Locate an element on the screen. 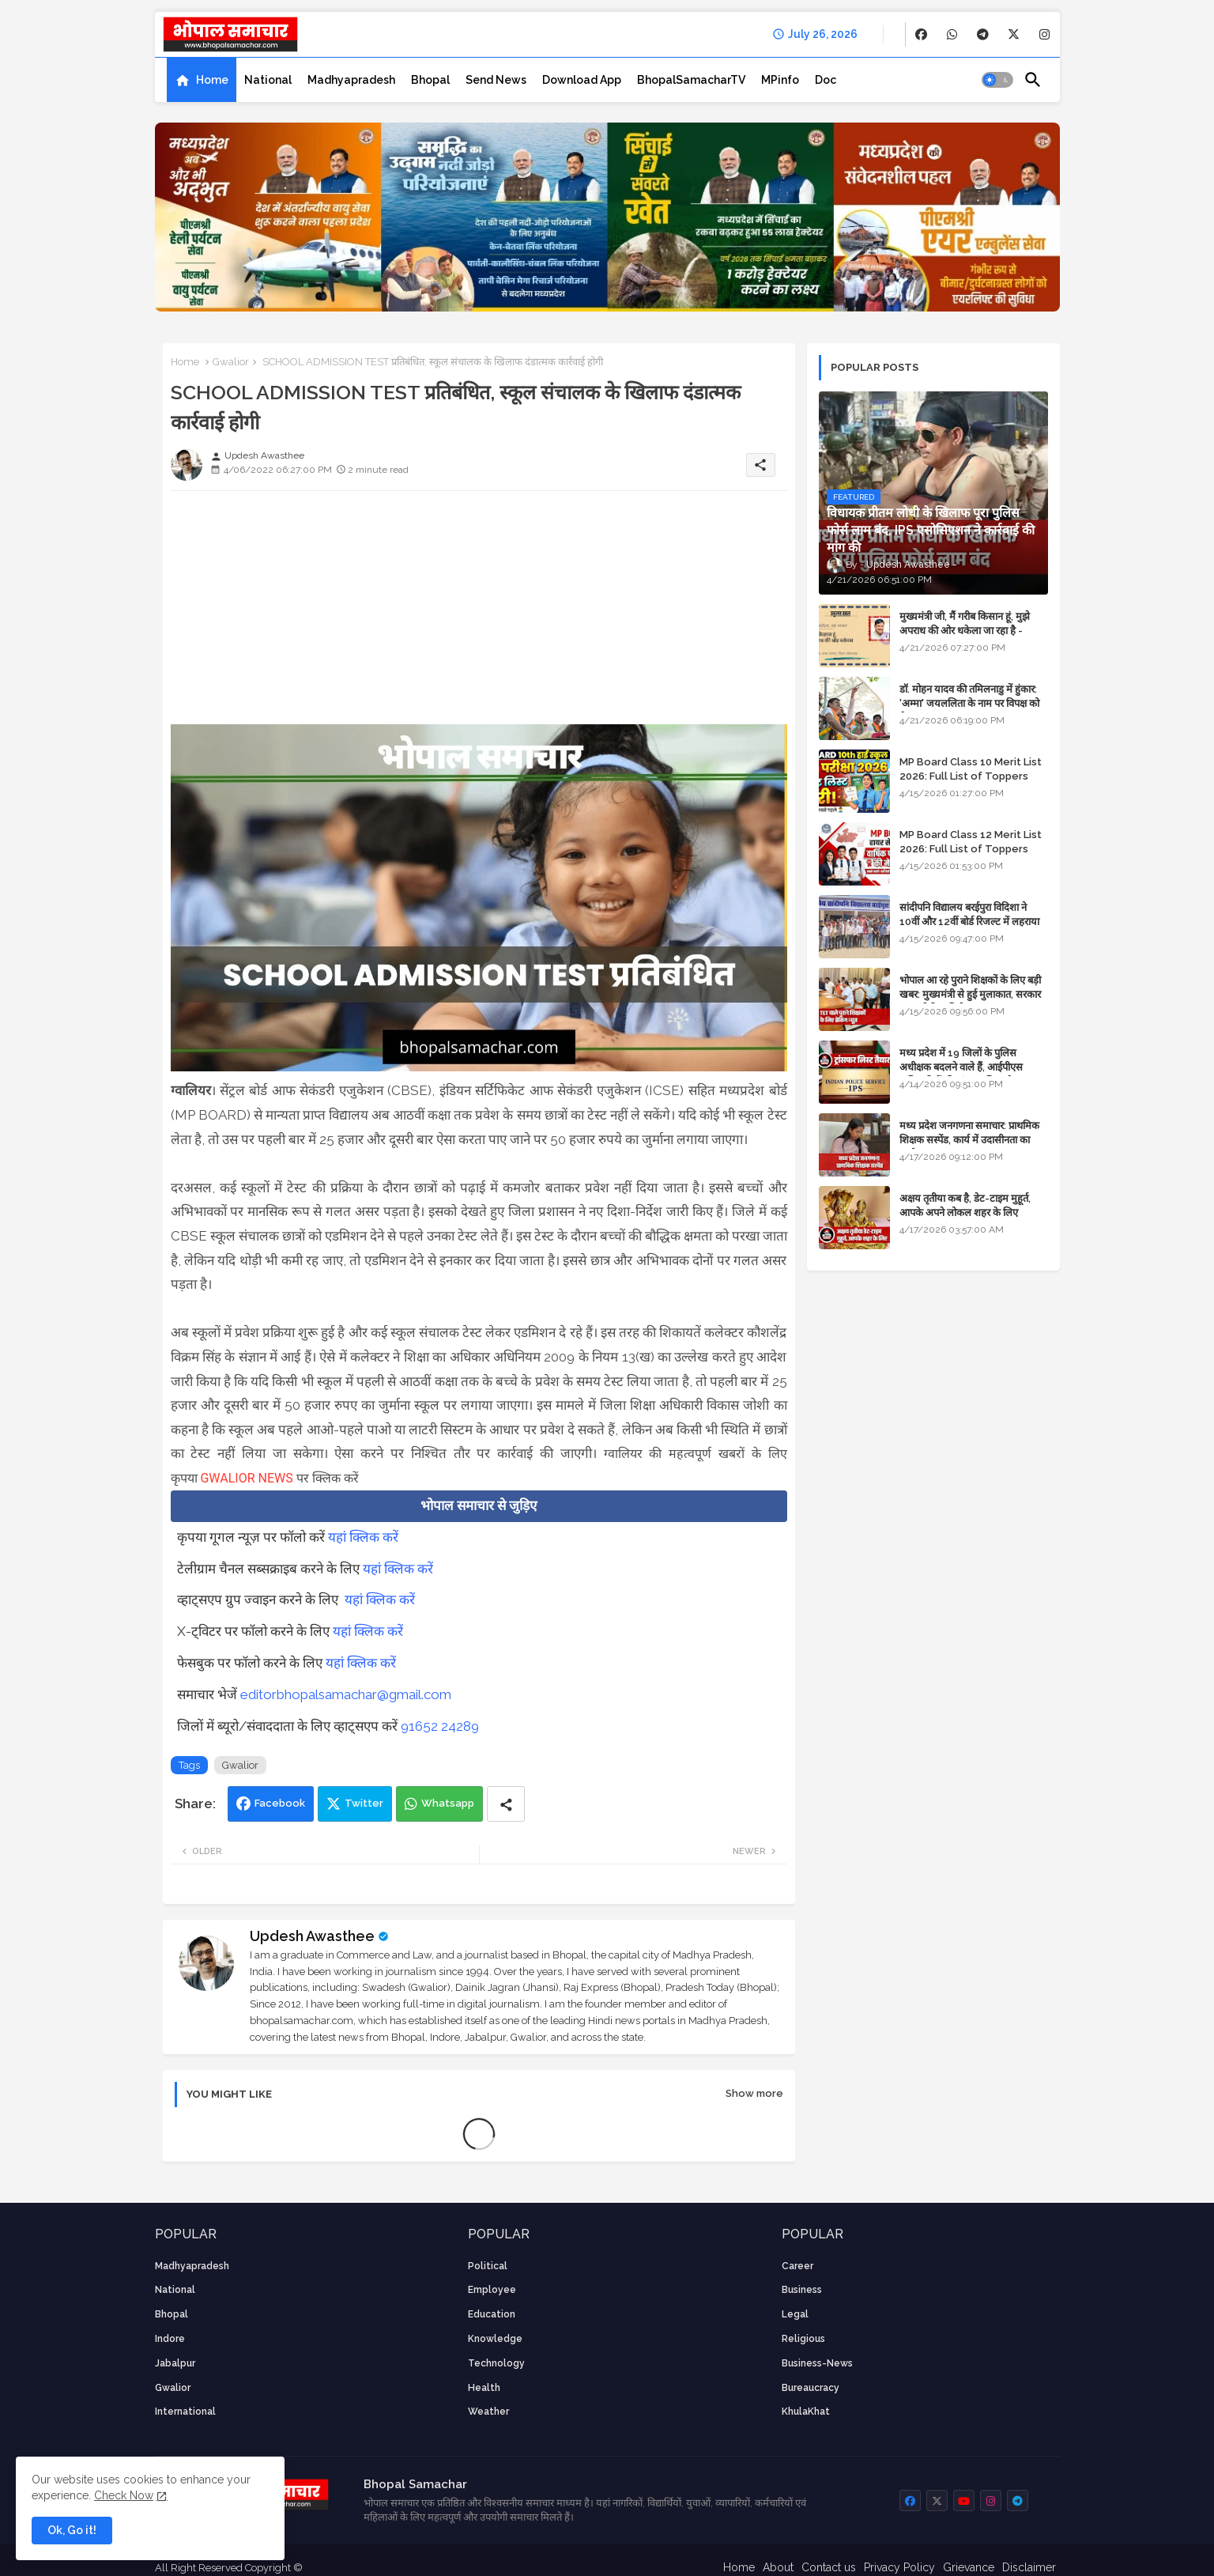 The height and width of the screenshot is (2576, 1214). technology is located at coordinates (496, 2363).